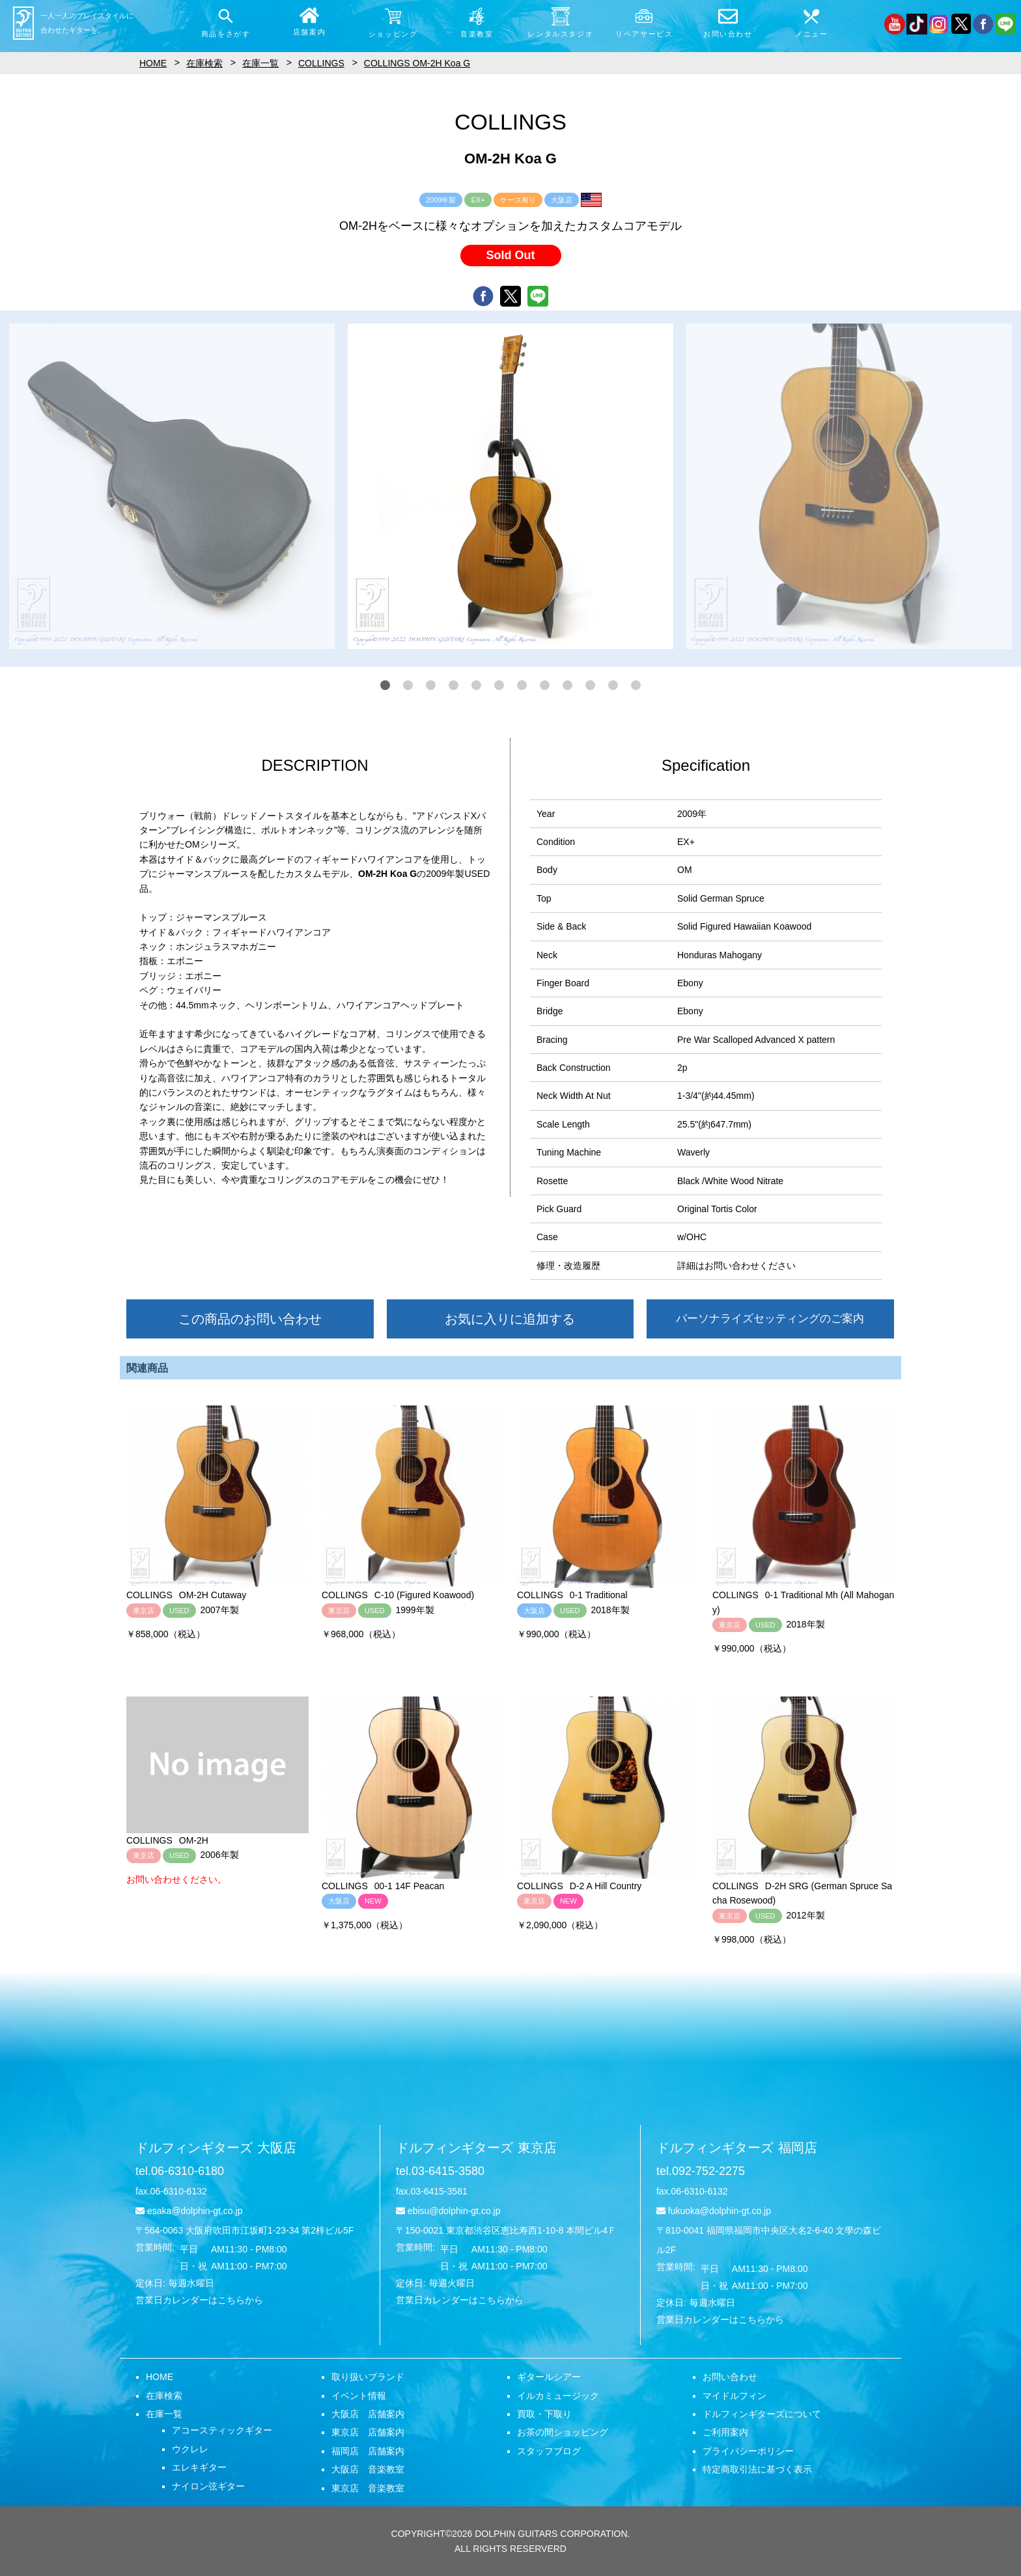 This screenshot has height=2576, width=1021. What do you see at coordinates (367, 2414) in the screenshot?
I see `大阪店 店舗案内` at bounding box center [367, 2414].